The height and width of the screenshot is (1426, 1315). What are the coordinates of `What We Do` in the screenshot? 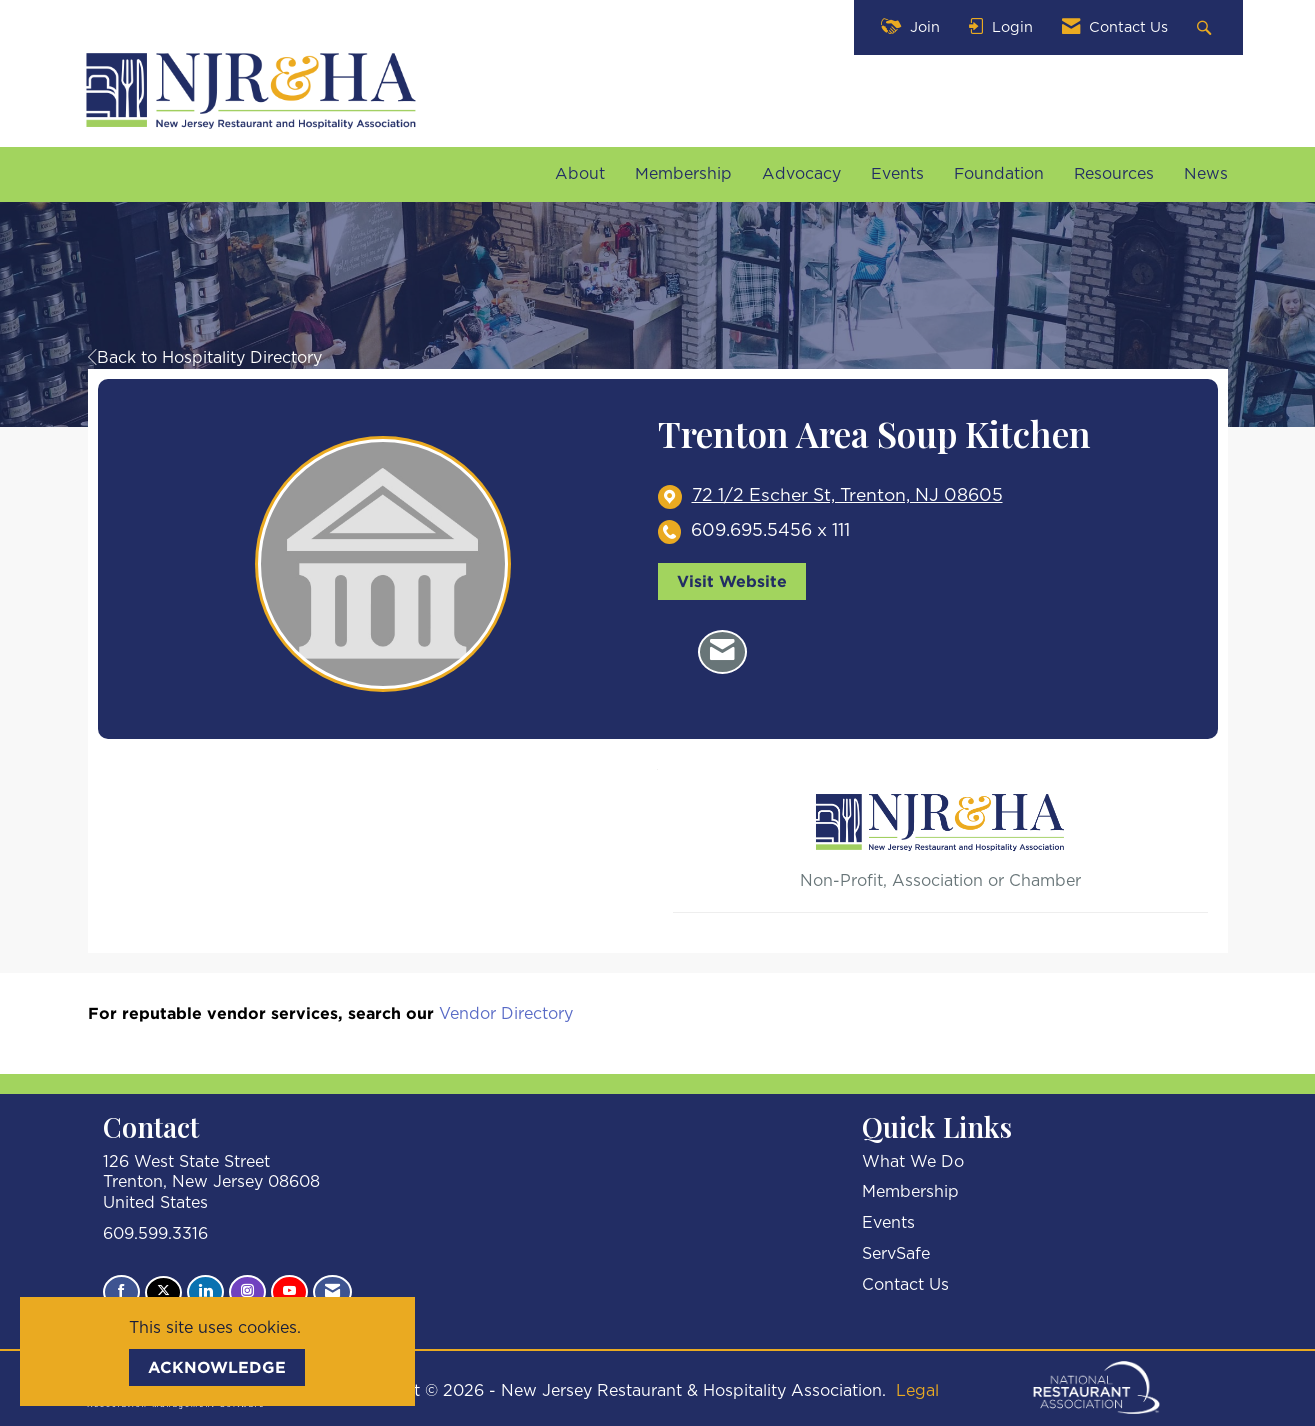 It's located at (913, 1162).